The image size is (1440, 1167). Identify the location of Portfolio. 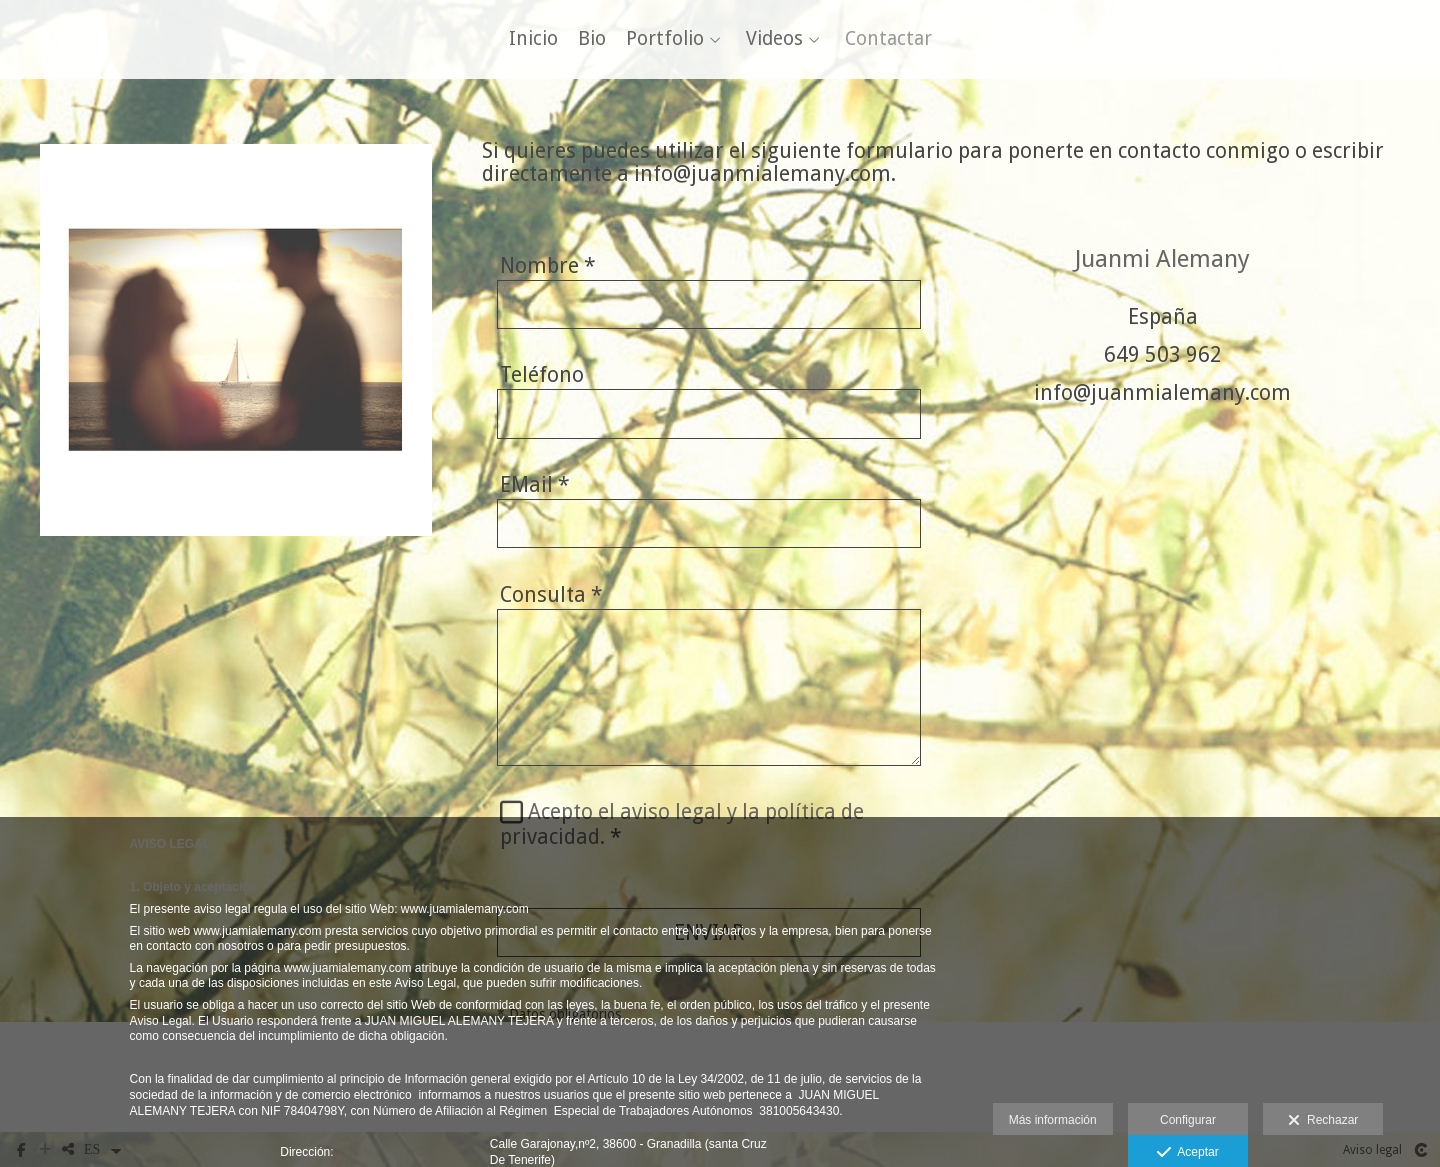
(665, 42).